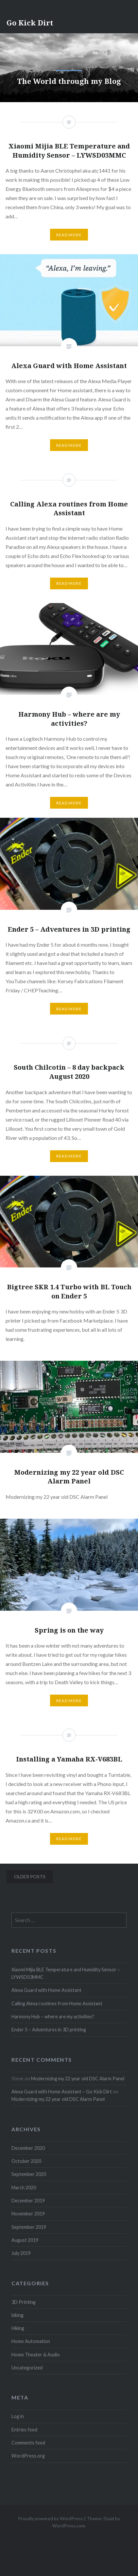 The width and height of the screenshot is (138, 2576). What do you see at coordinates (23, 2302) in the screenshot?
I see `3D Printing` at bounding box center [23, 2302].